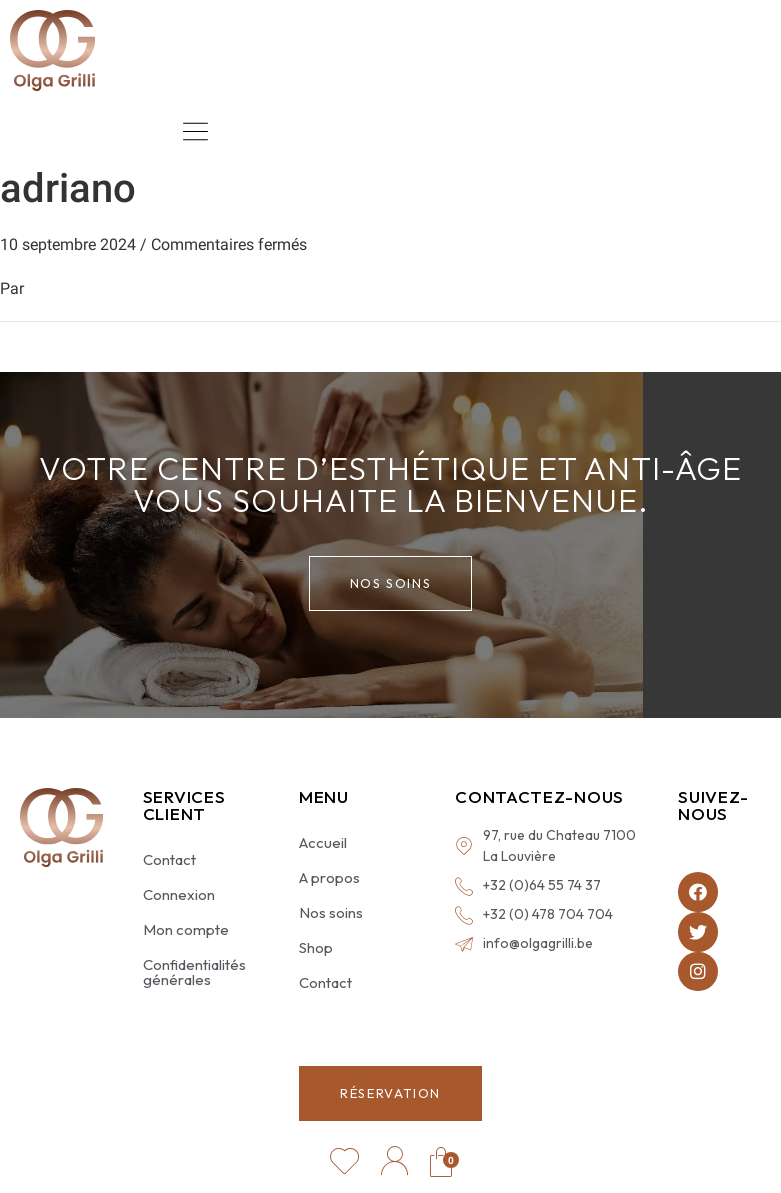  What do you see at coordinates (186, 929) in the screenshot?
I see `Mon compte` at bounding box center [186, 929].